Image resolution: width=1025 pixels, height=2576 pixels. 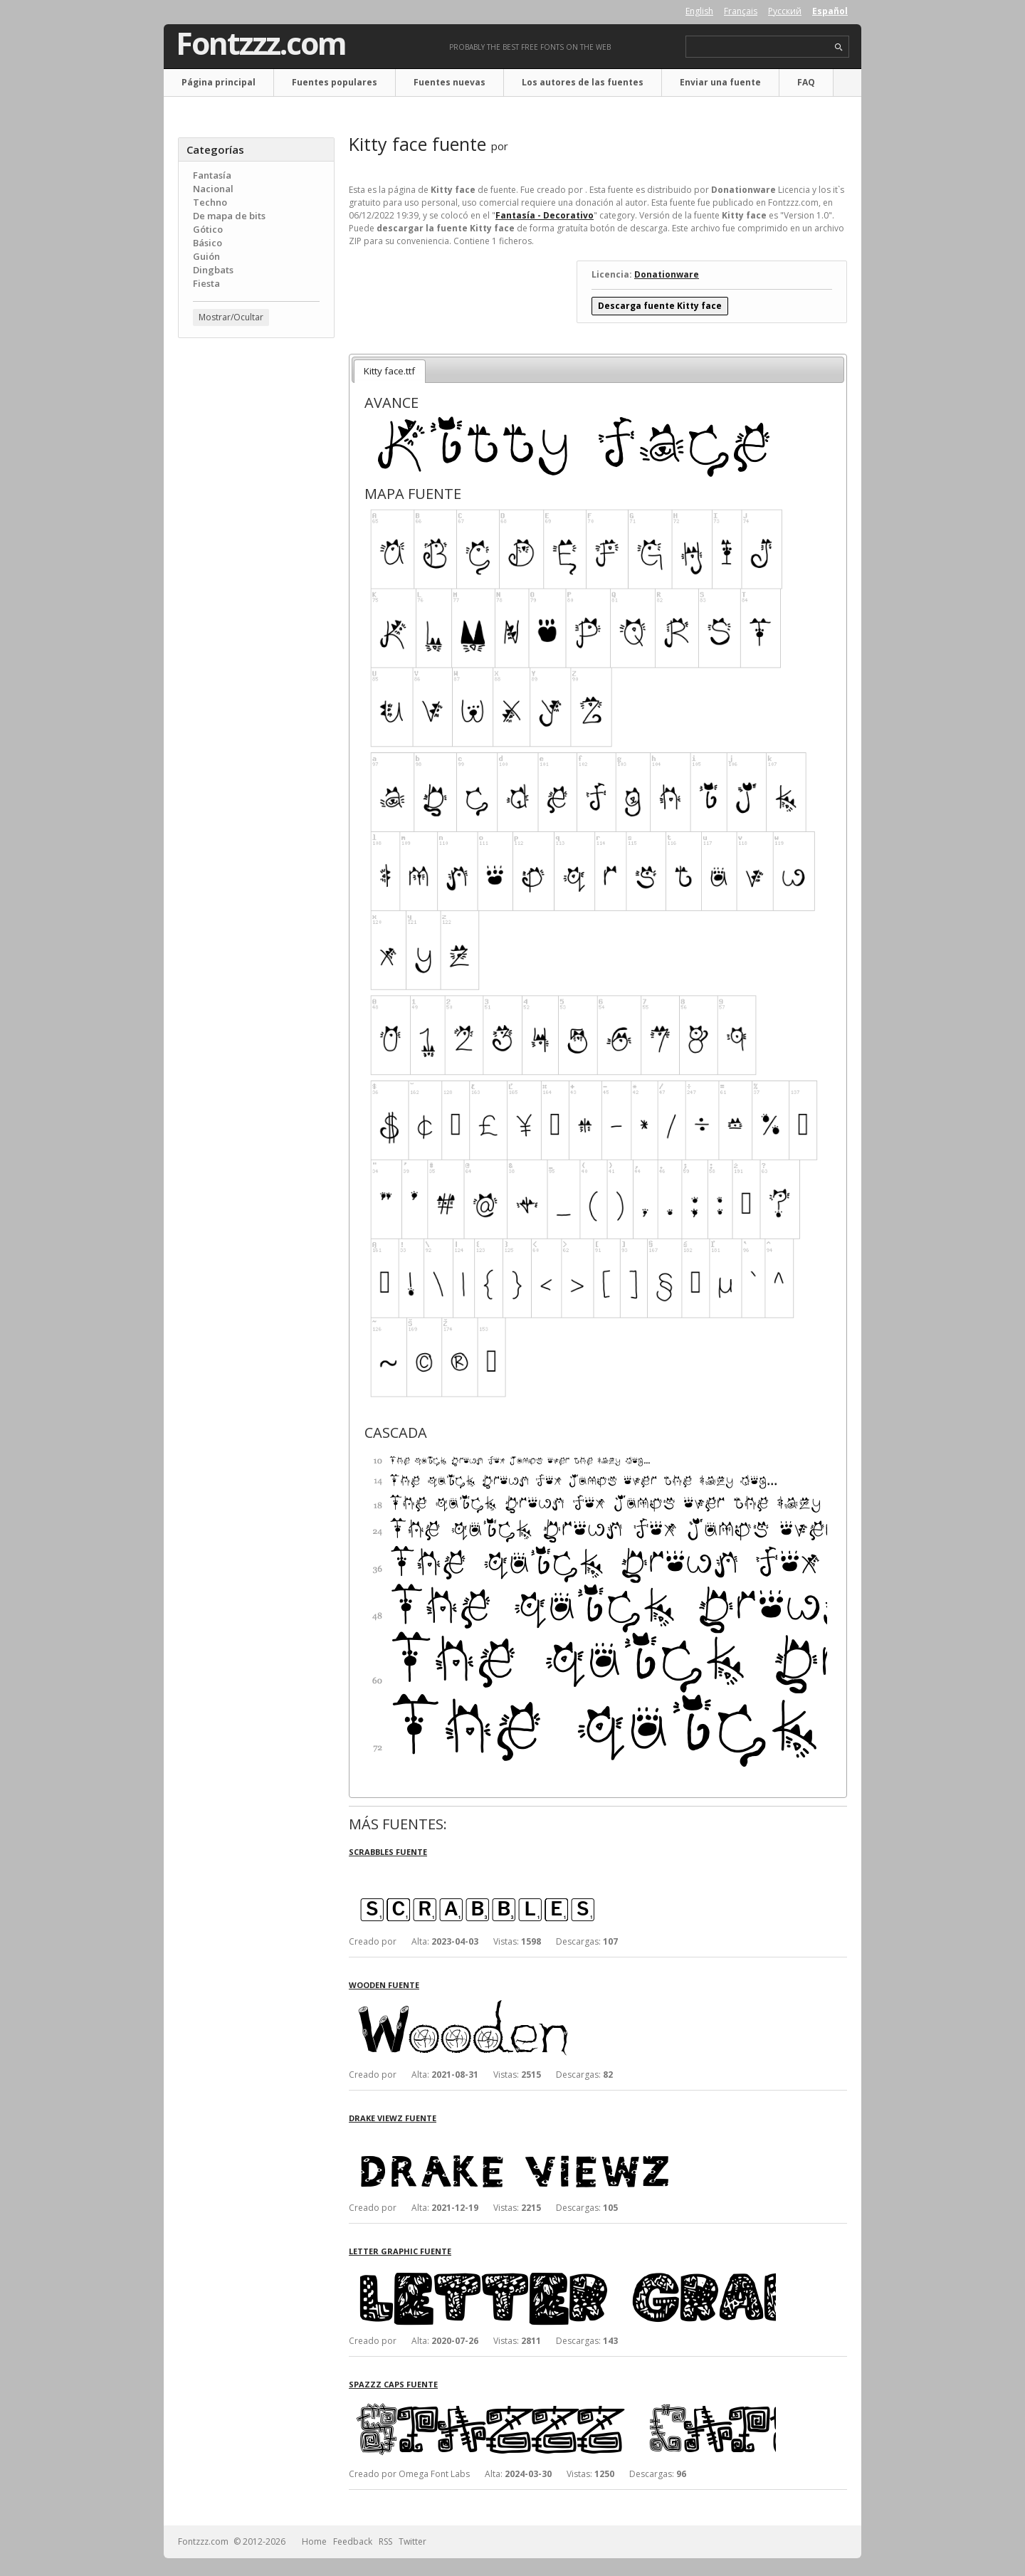 What do you see at coordinates (699, 11) in the screenshot?
I see `English` at bounding box center [699, 11].